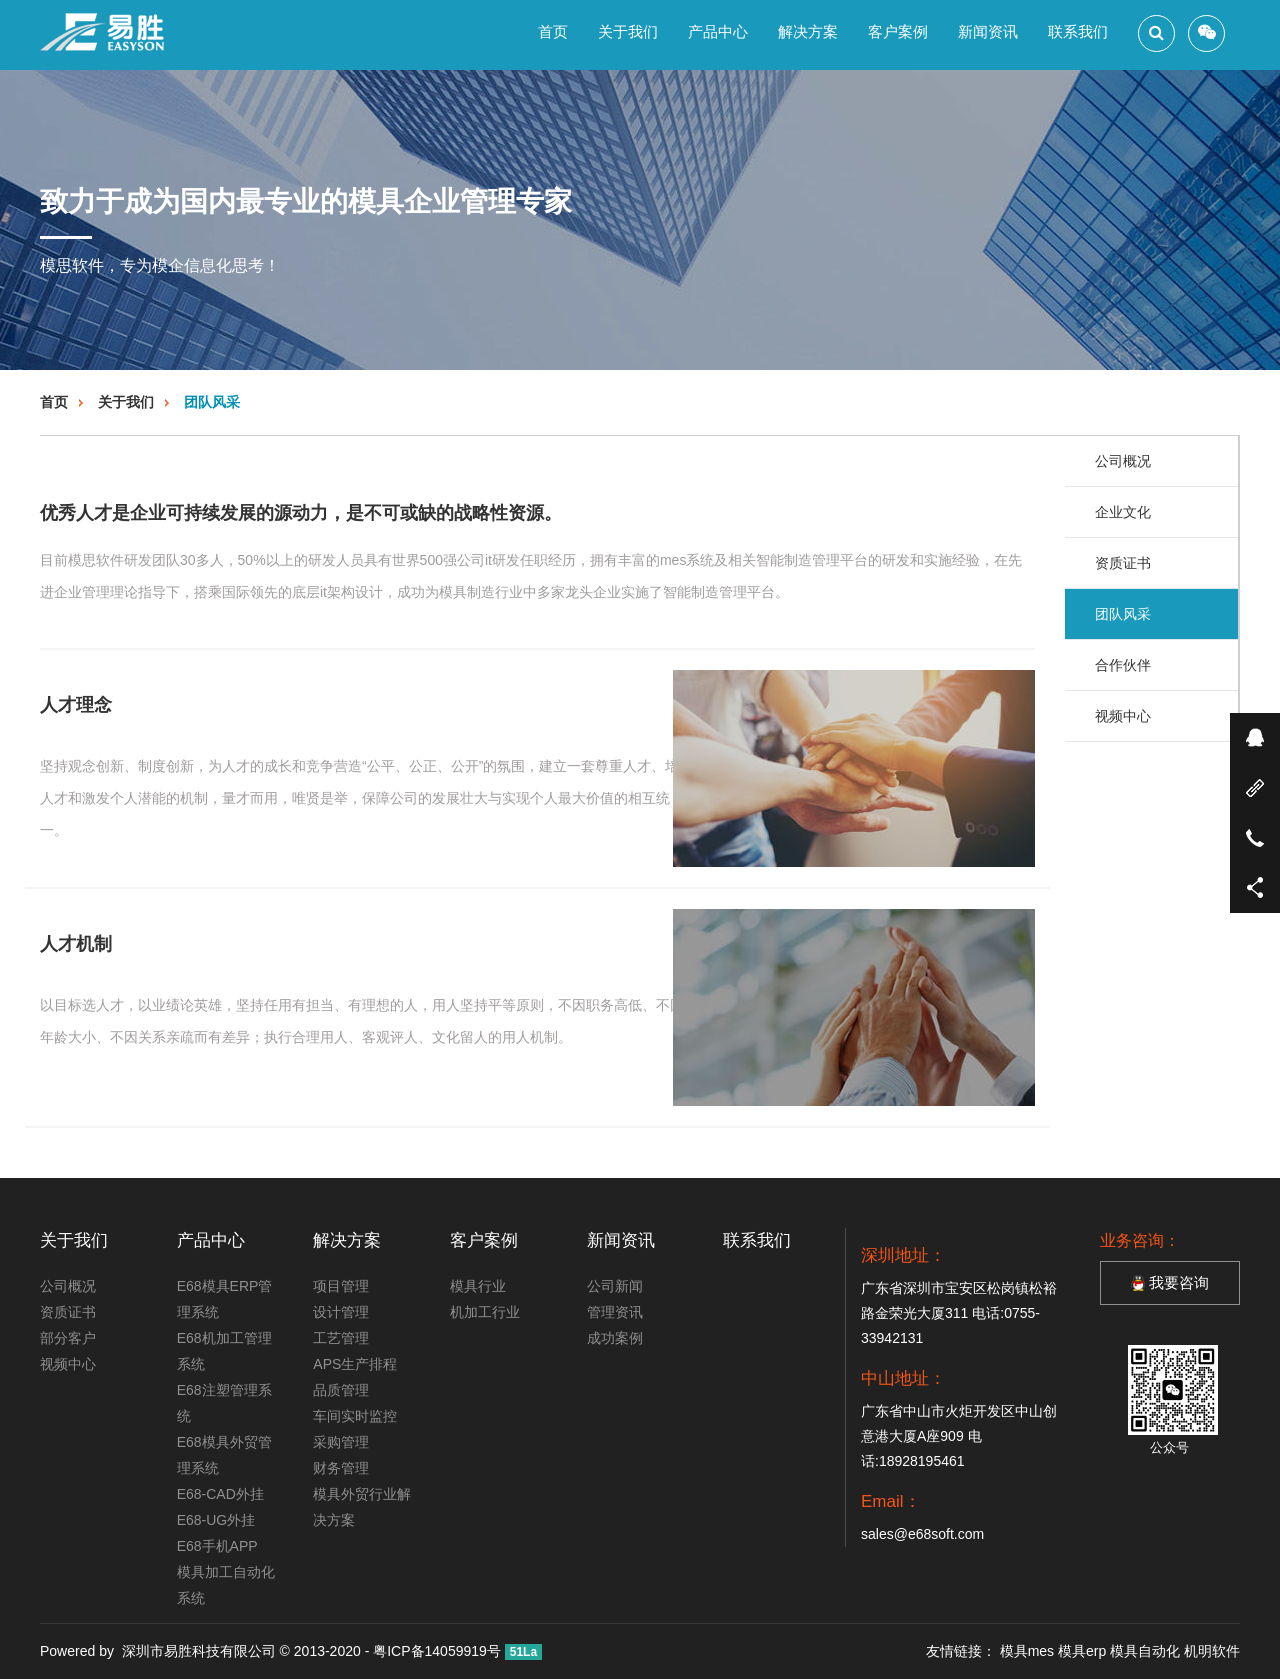 Image resolution: width=1280 pixels, height=1679 pixels. What do you see at coordinates (341, 1442) in the screenshot?
I see `采购管理` at bounding box center [341, 1442].